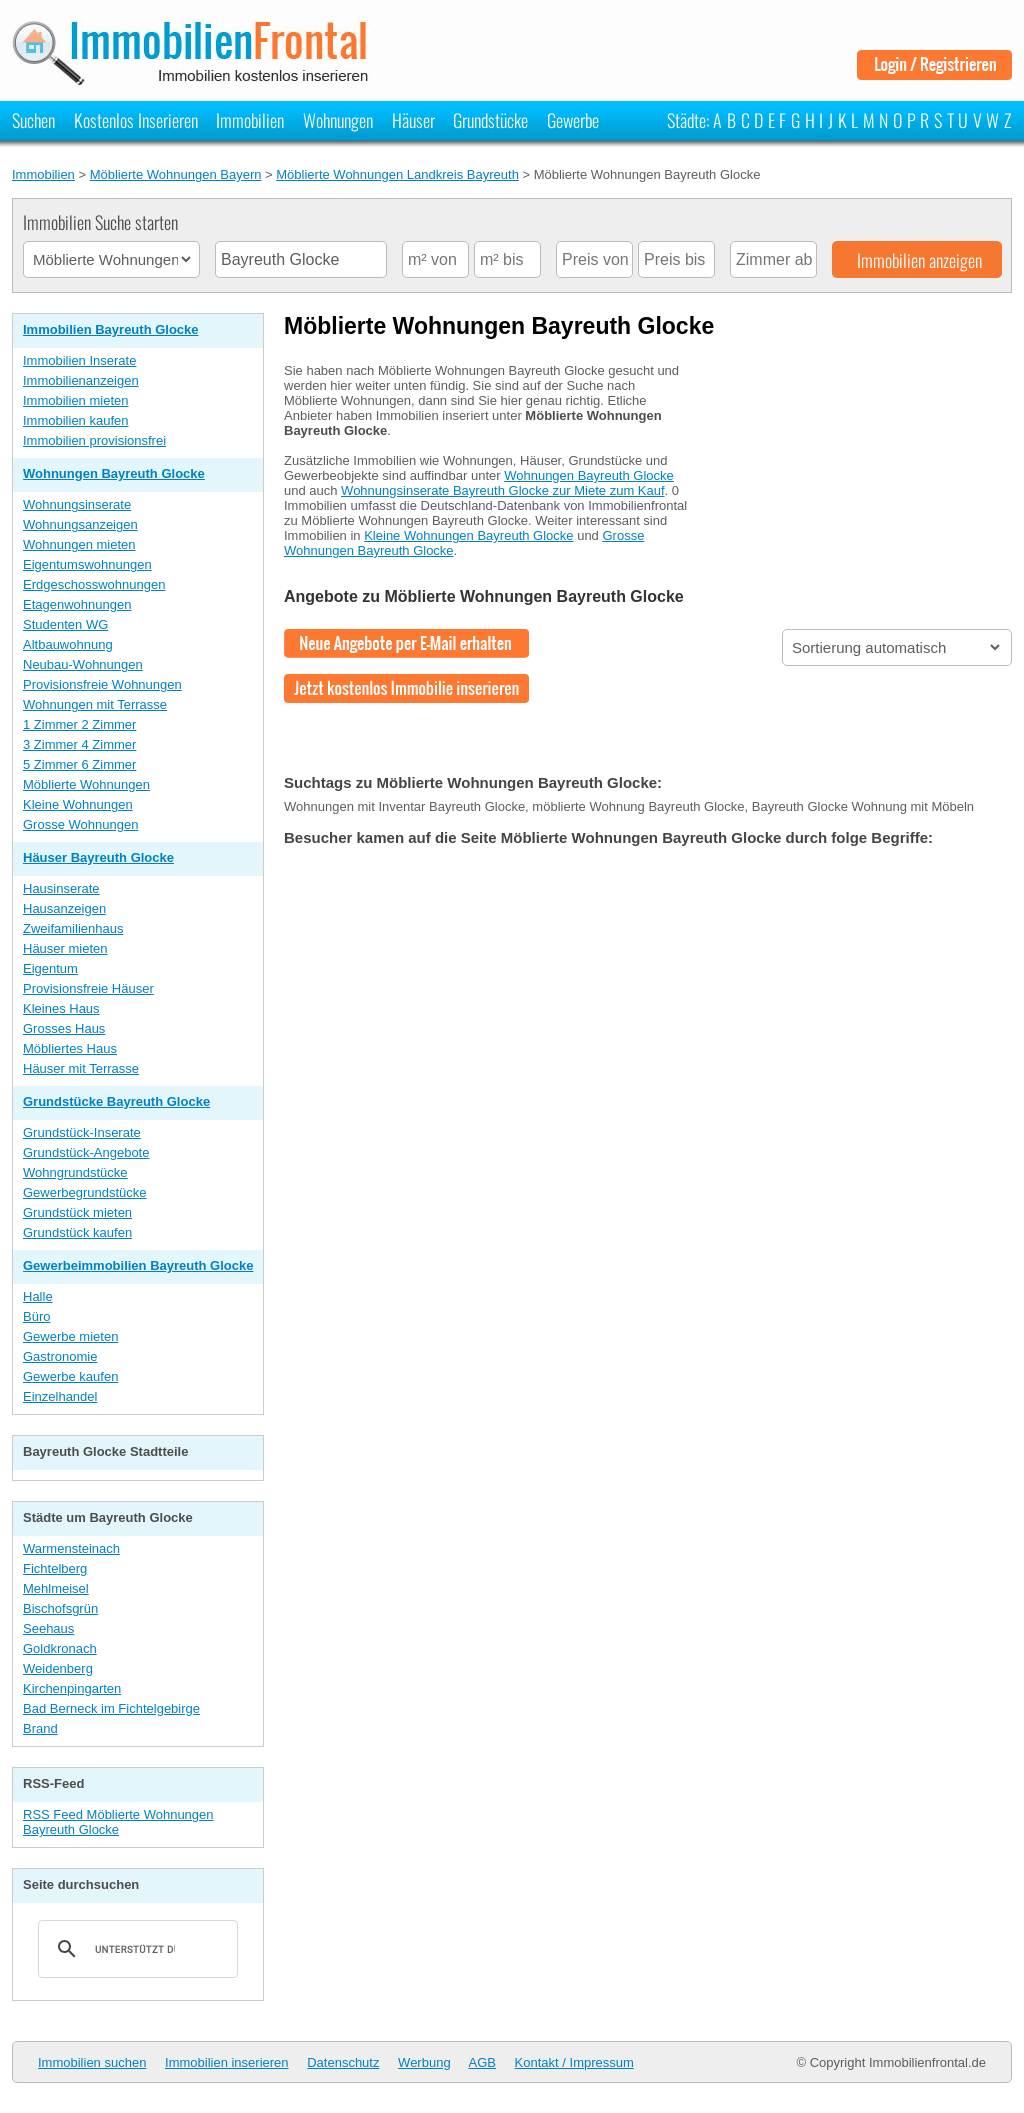 The height and width of the screenshot is (2113, 1024). What do you see at coordinates (33, 120) in the screenshot?
I see `Suchen` at bounding box center [33, 120].